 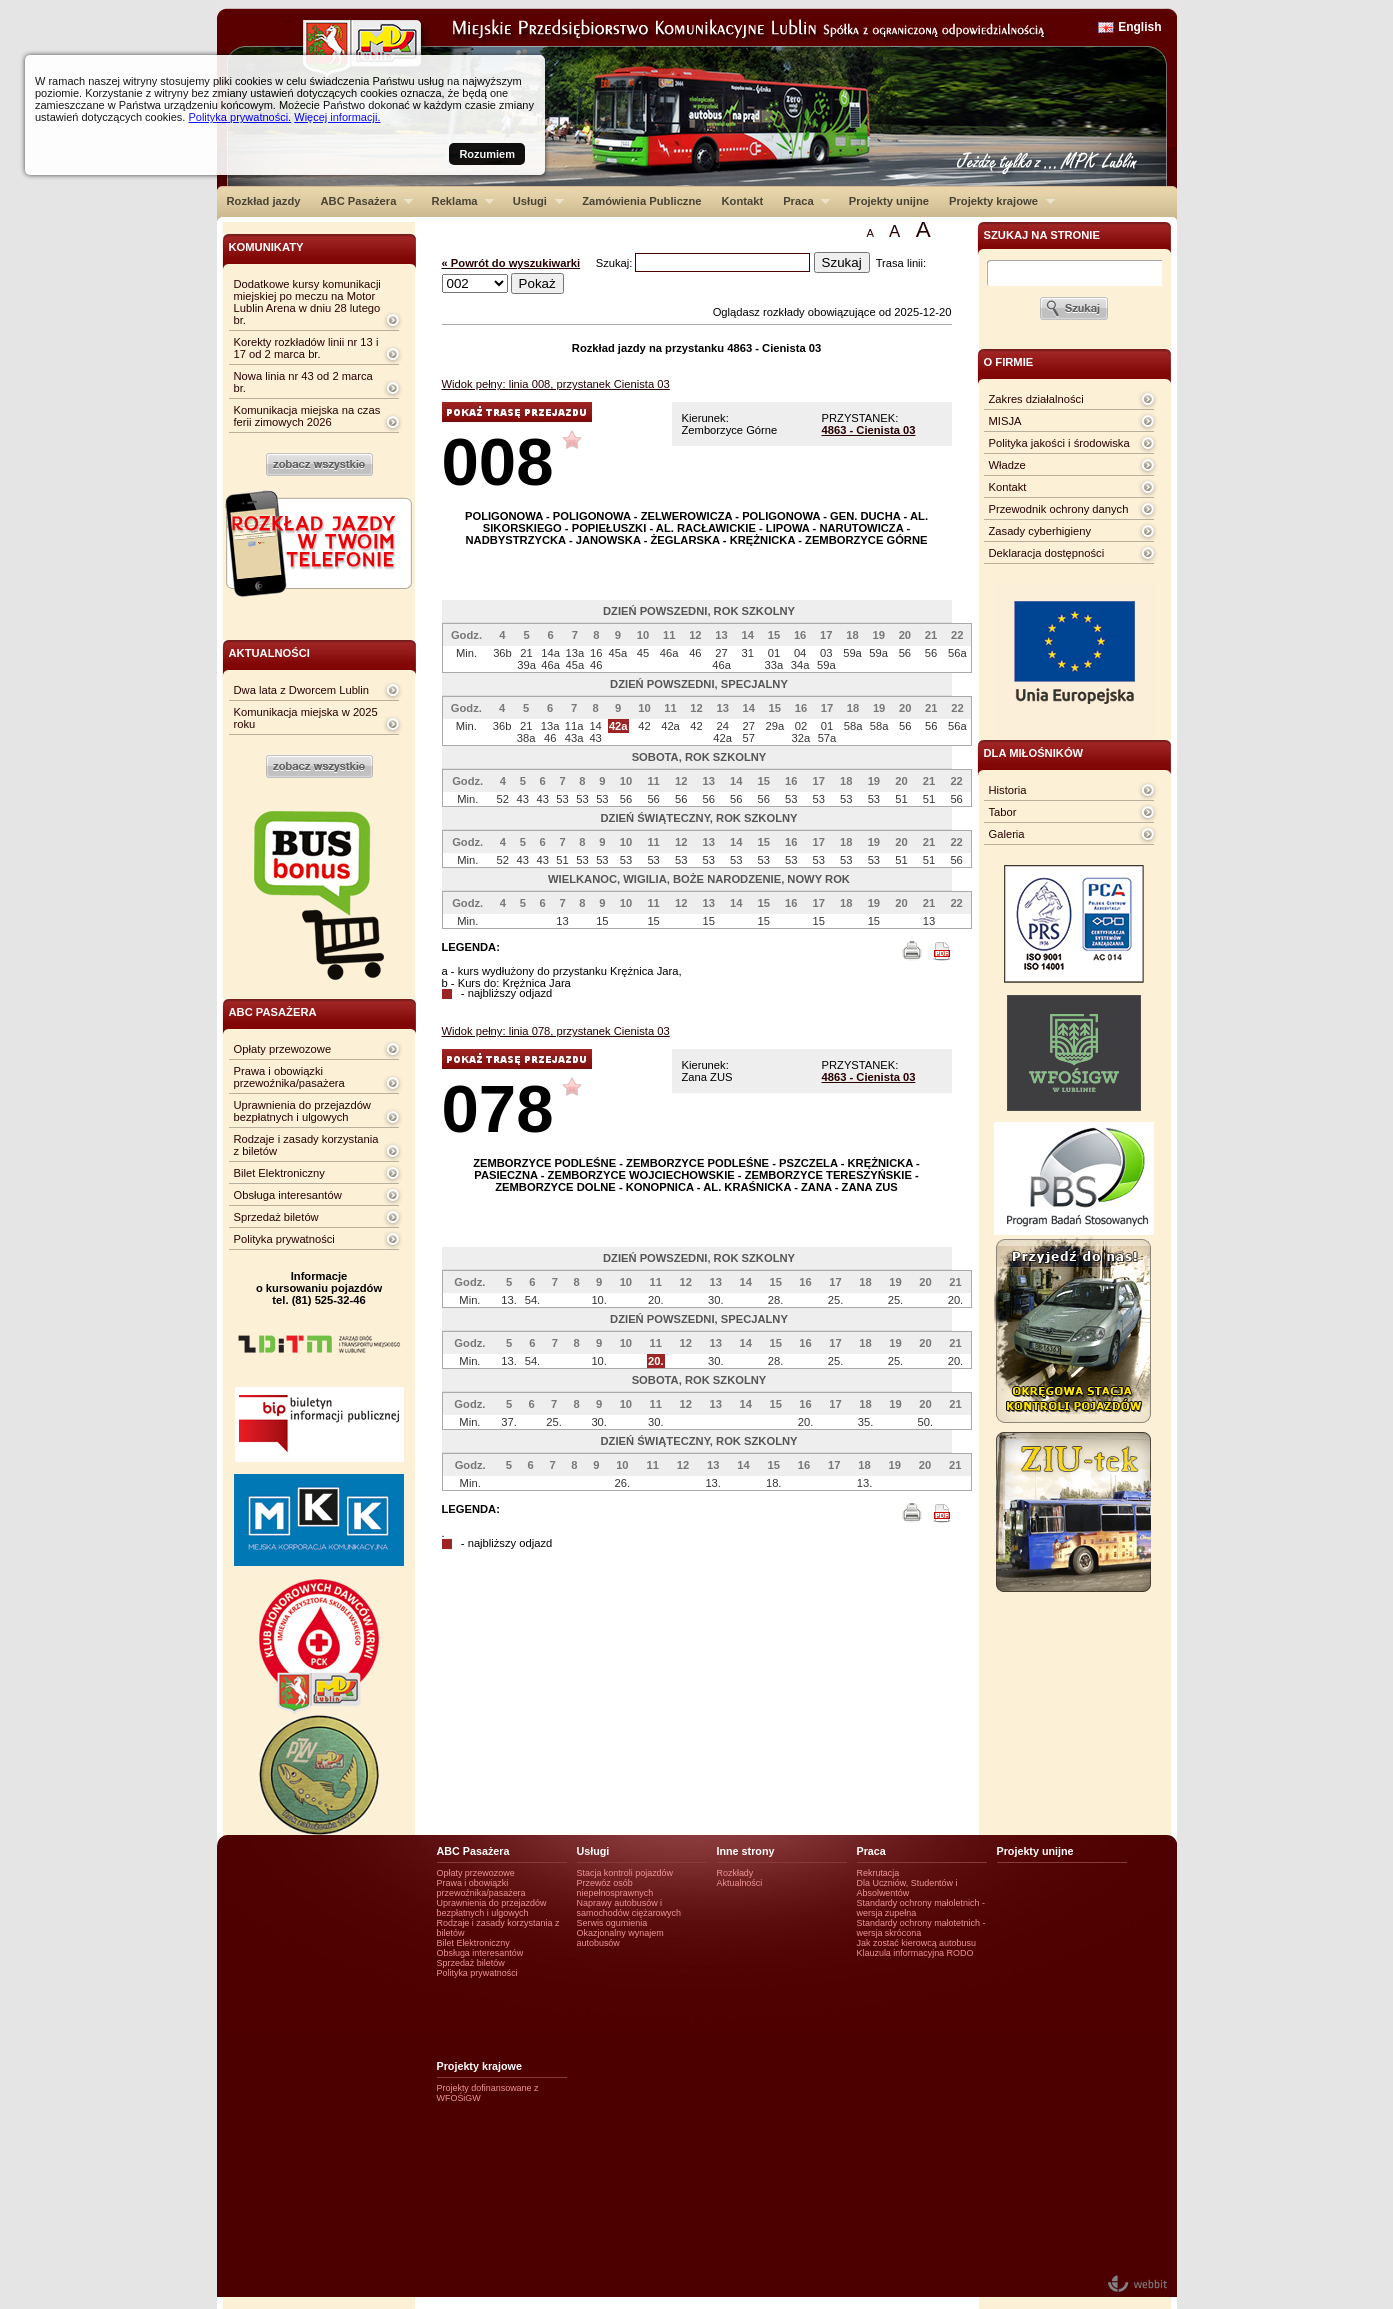 What do you see at coordinates (1036, 399) in the screenshot?
I see `Zakres działalności` at bounding box center [1036, 399].